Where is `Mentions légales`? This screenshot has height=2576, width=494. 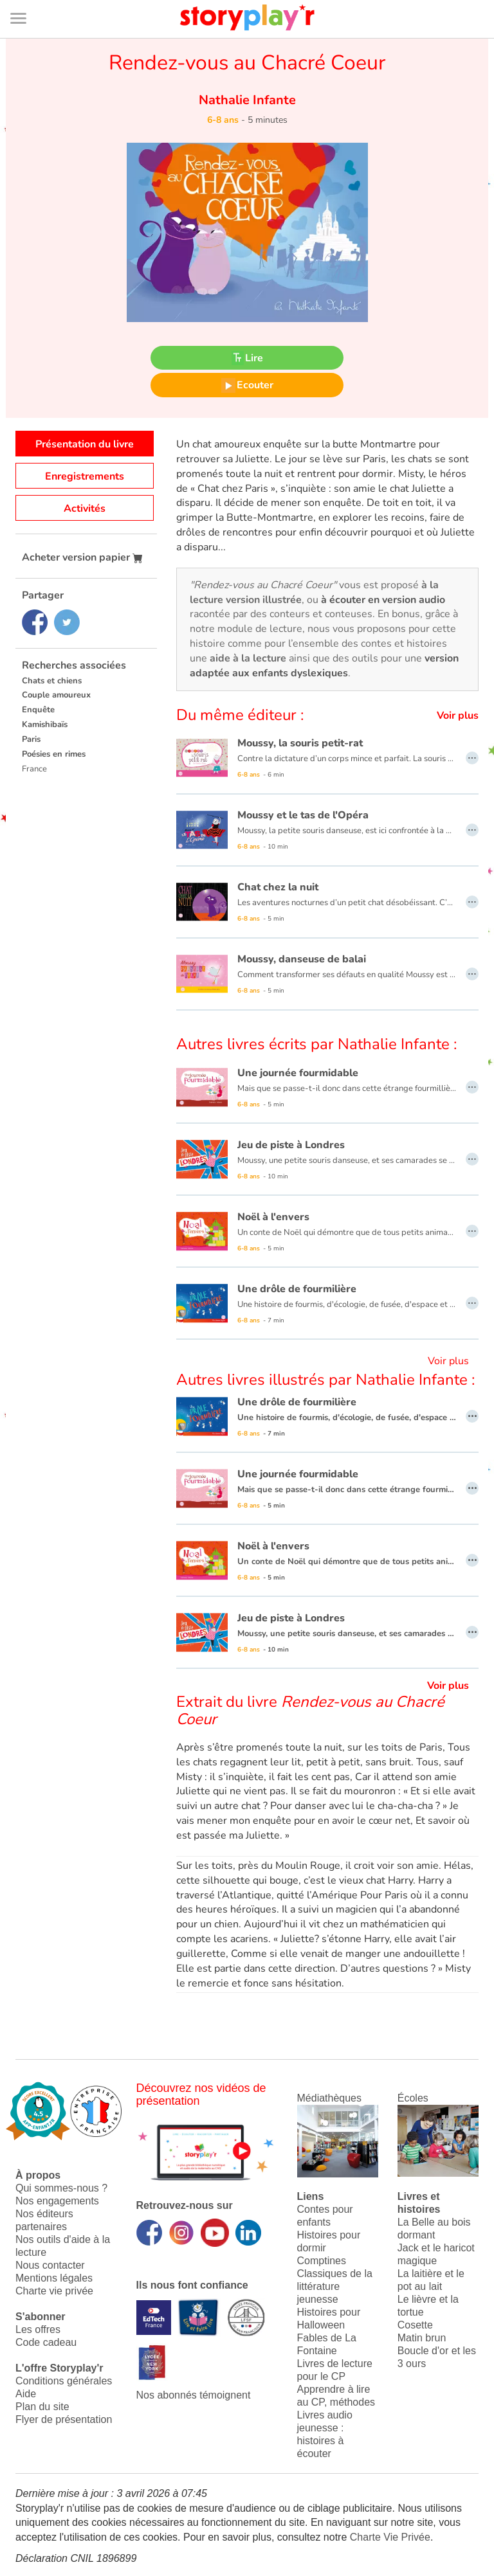
Mentions légales is located at coordinates (54, 2278).